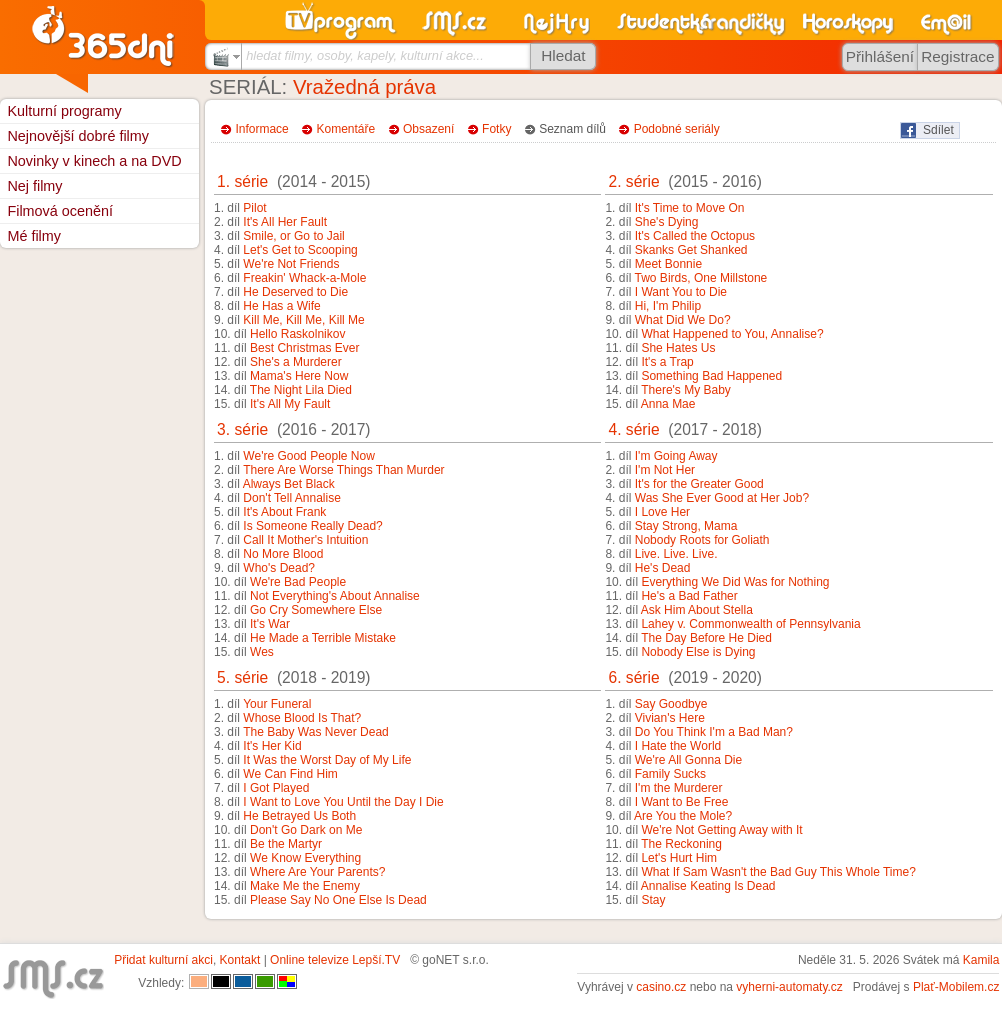  Describe the element at coordinates (670, 774) in the screenshot. I see `Family Sucks` at that location.